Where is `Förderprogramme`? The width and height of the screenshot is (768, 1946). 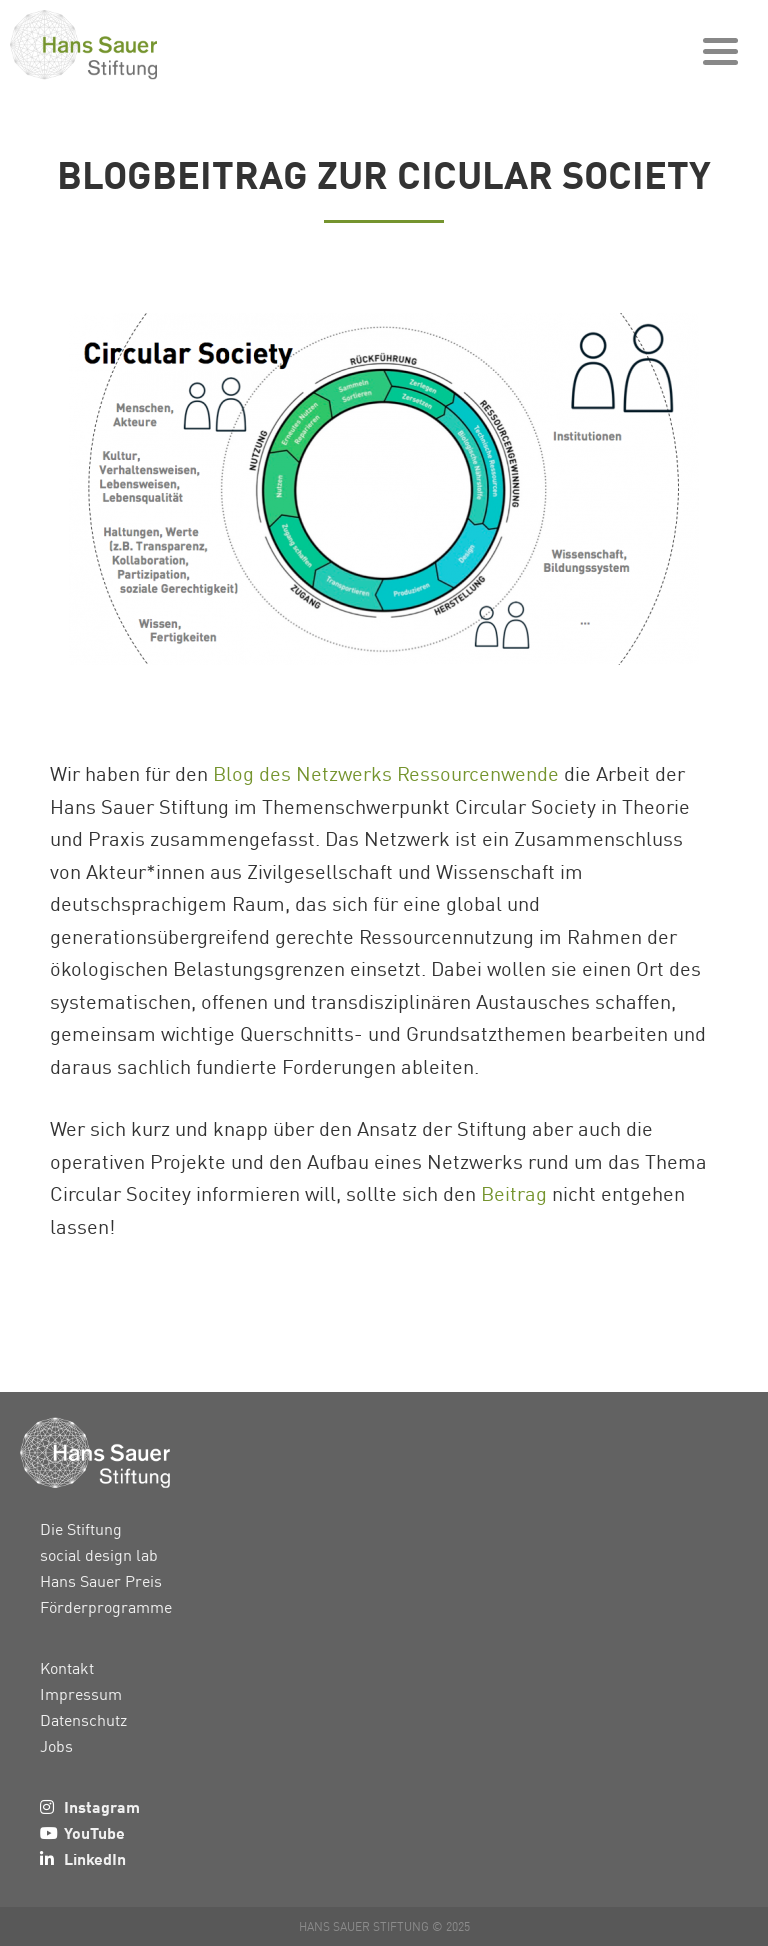 Förderprogramme is located at coordinates (106, 1607).